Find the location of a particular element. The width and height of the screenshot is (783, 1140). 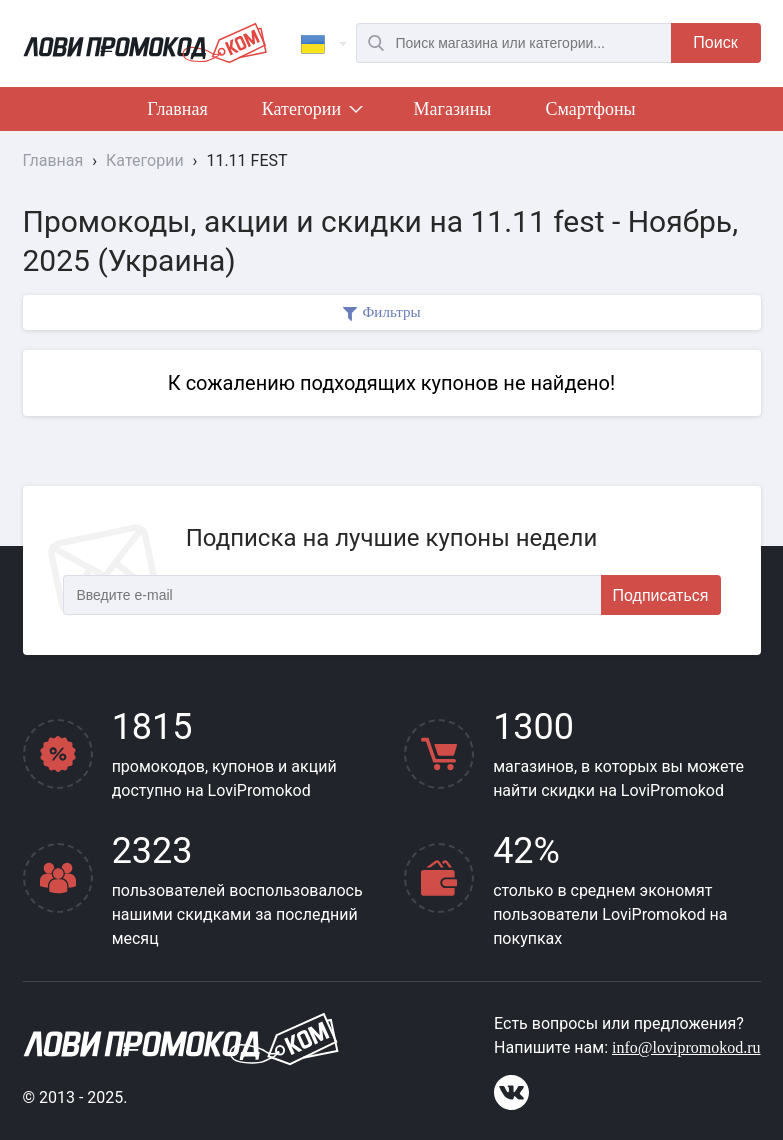

Магазины is located at coordinates (453, 109).